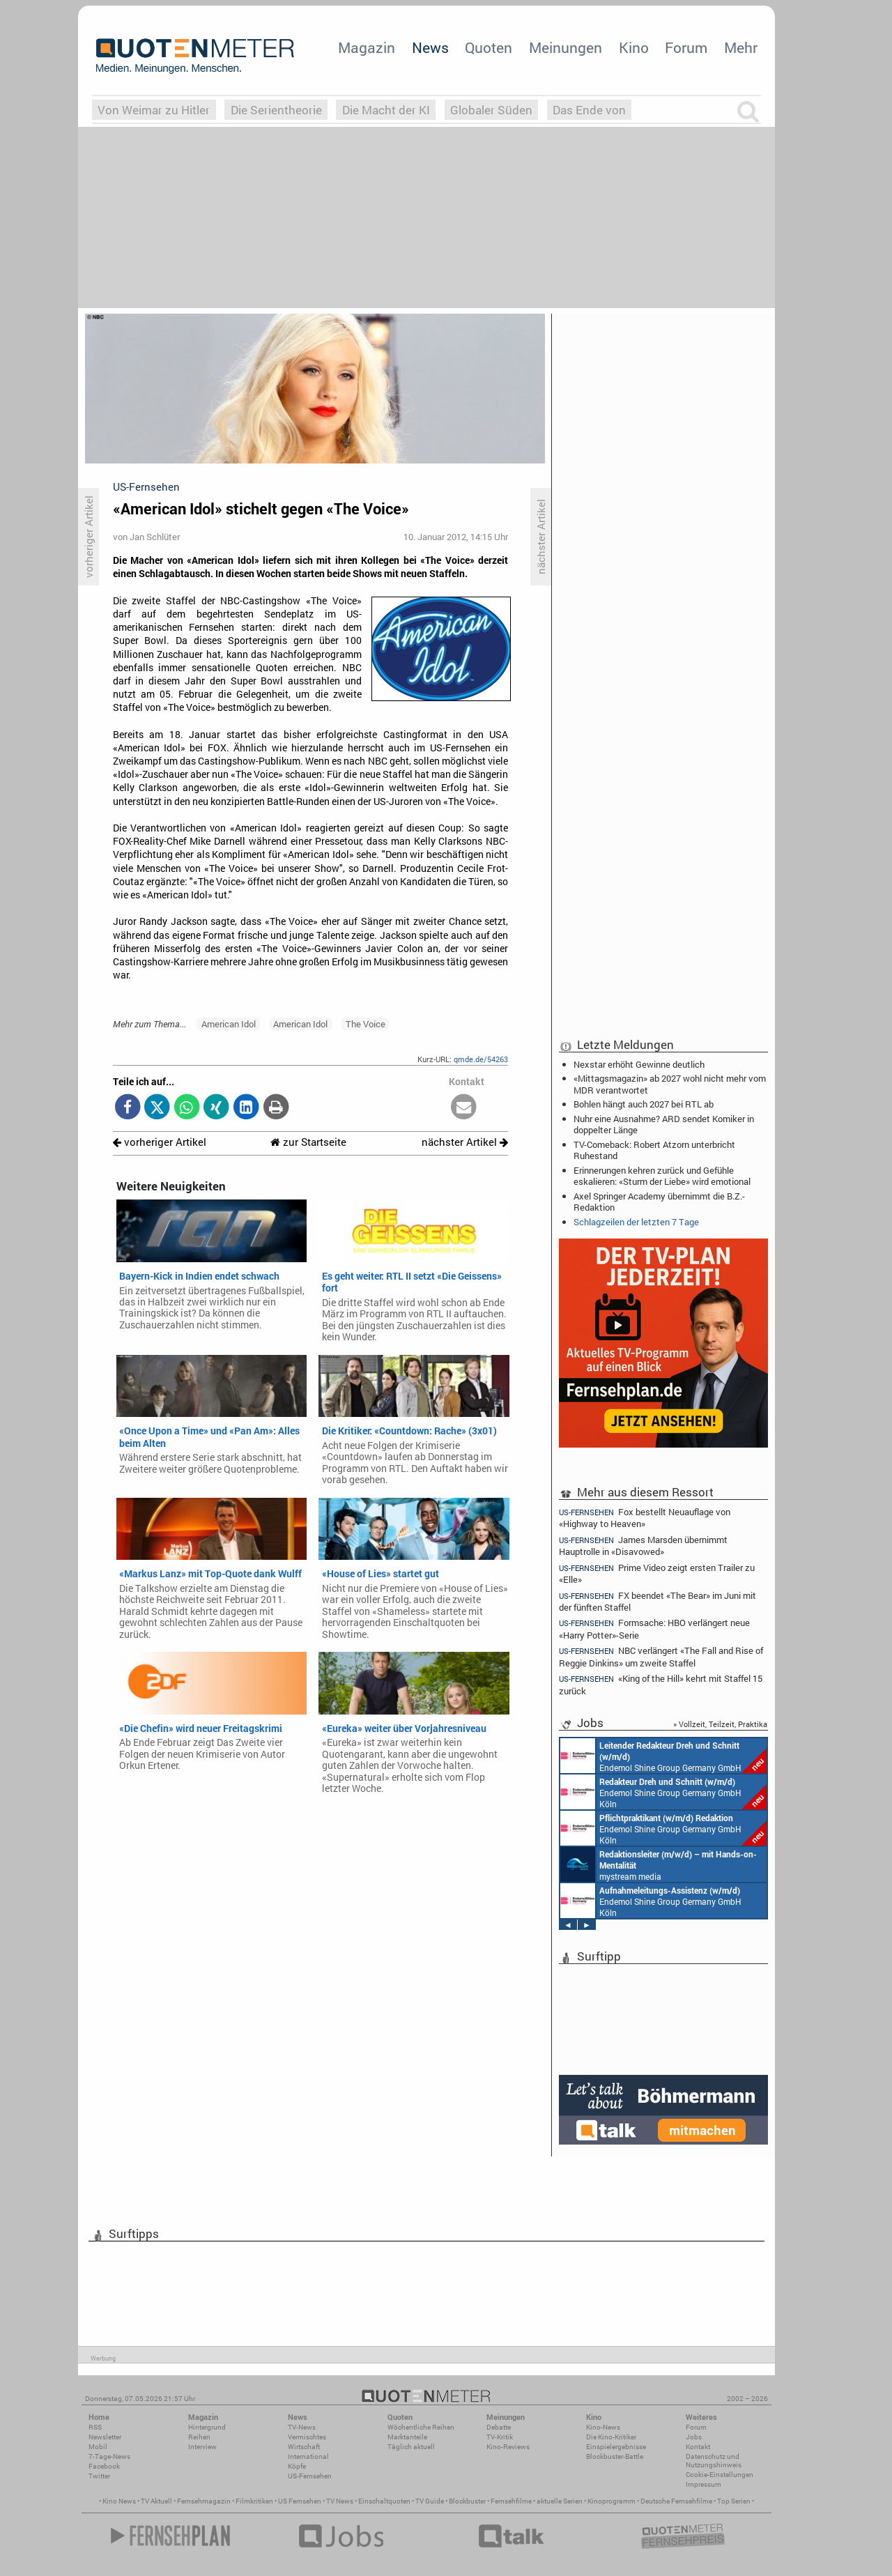  What do you see at coordinates (686, 47) in the screenshot?
I see `Forum` at bounding box center [686, 47].